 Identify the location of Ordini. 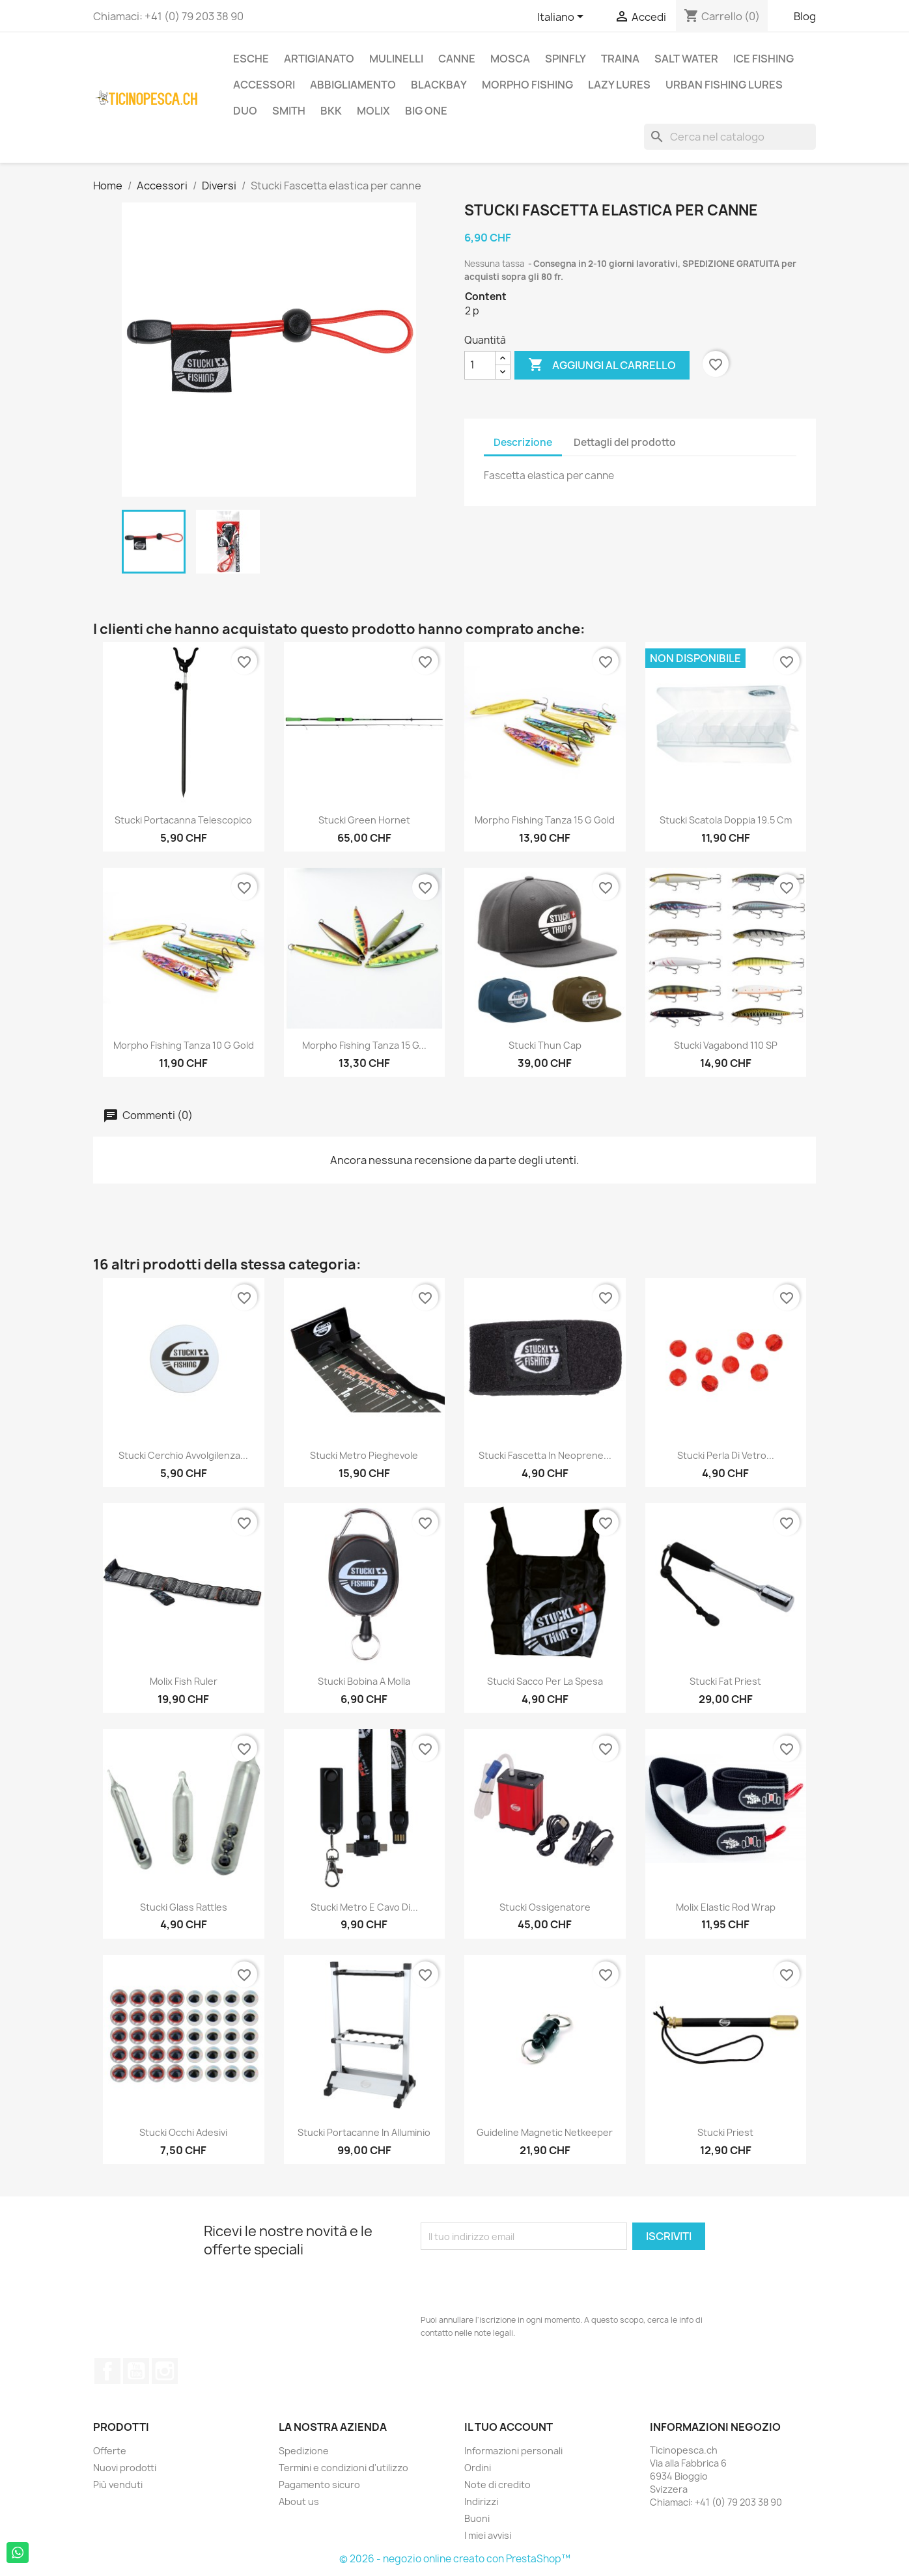
(477, 2467).